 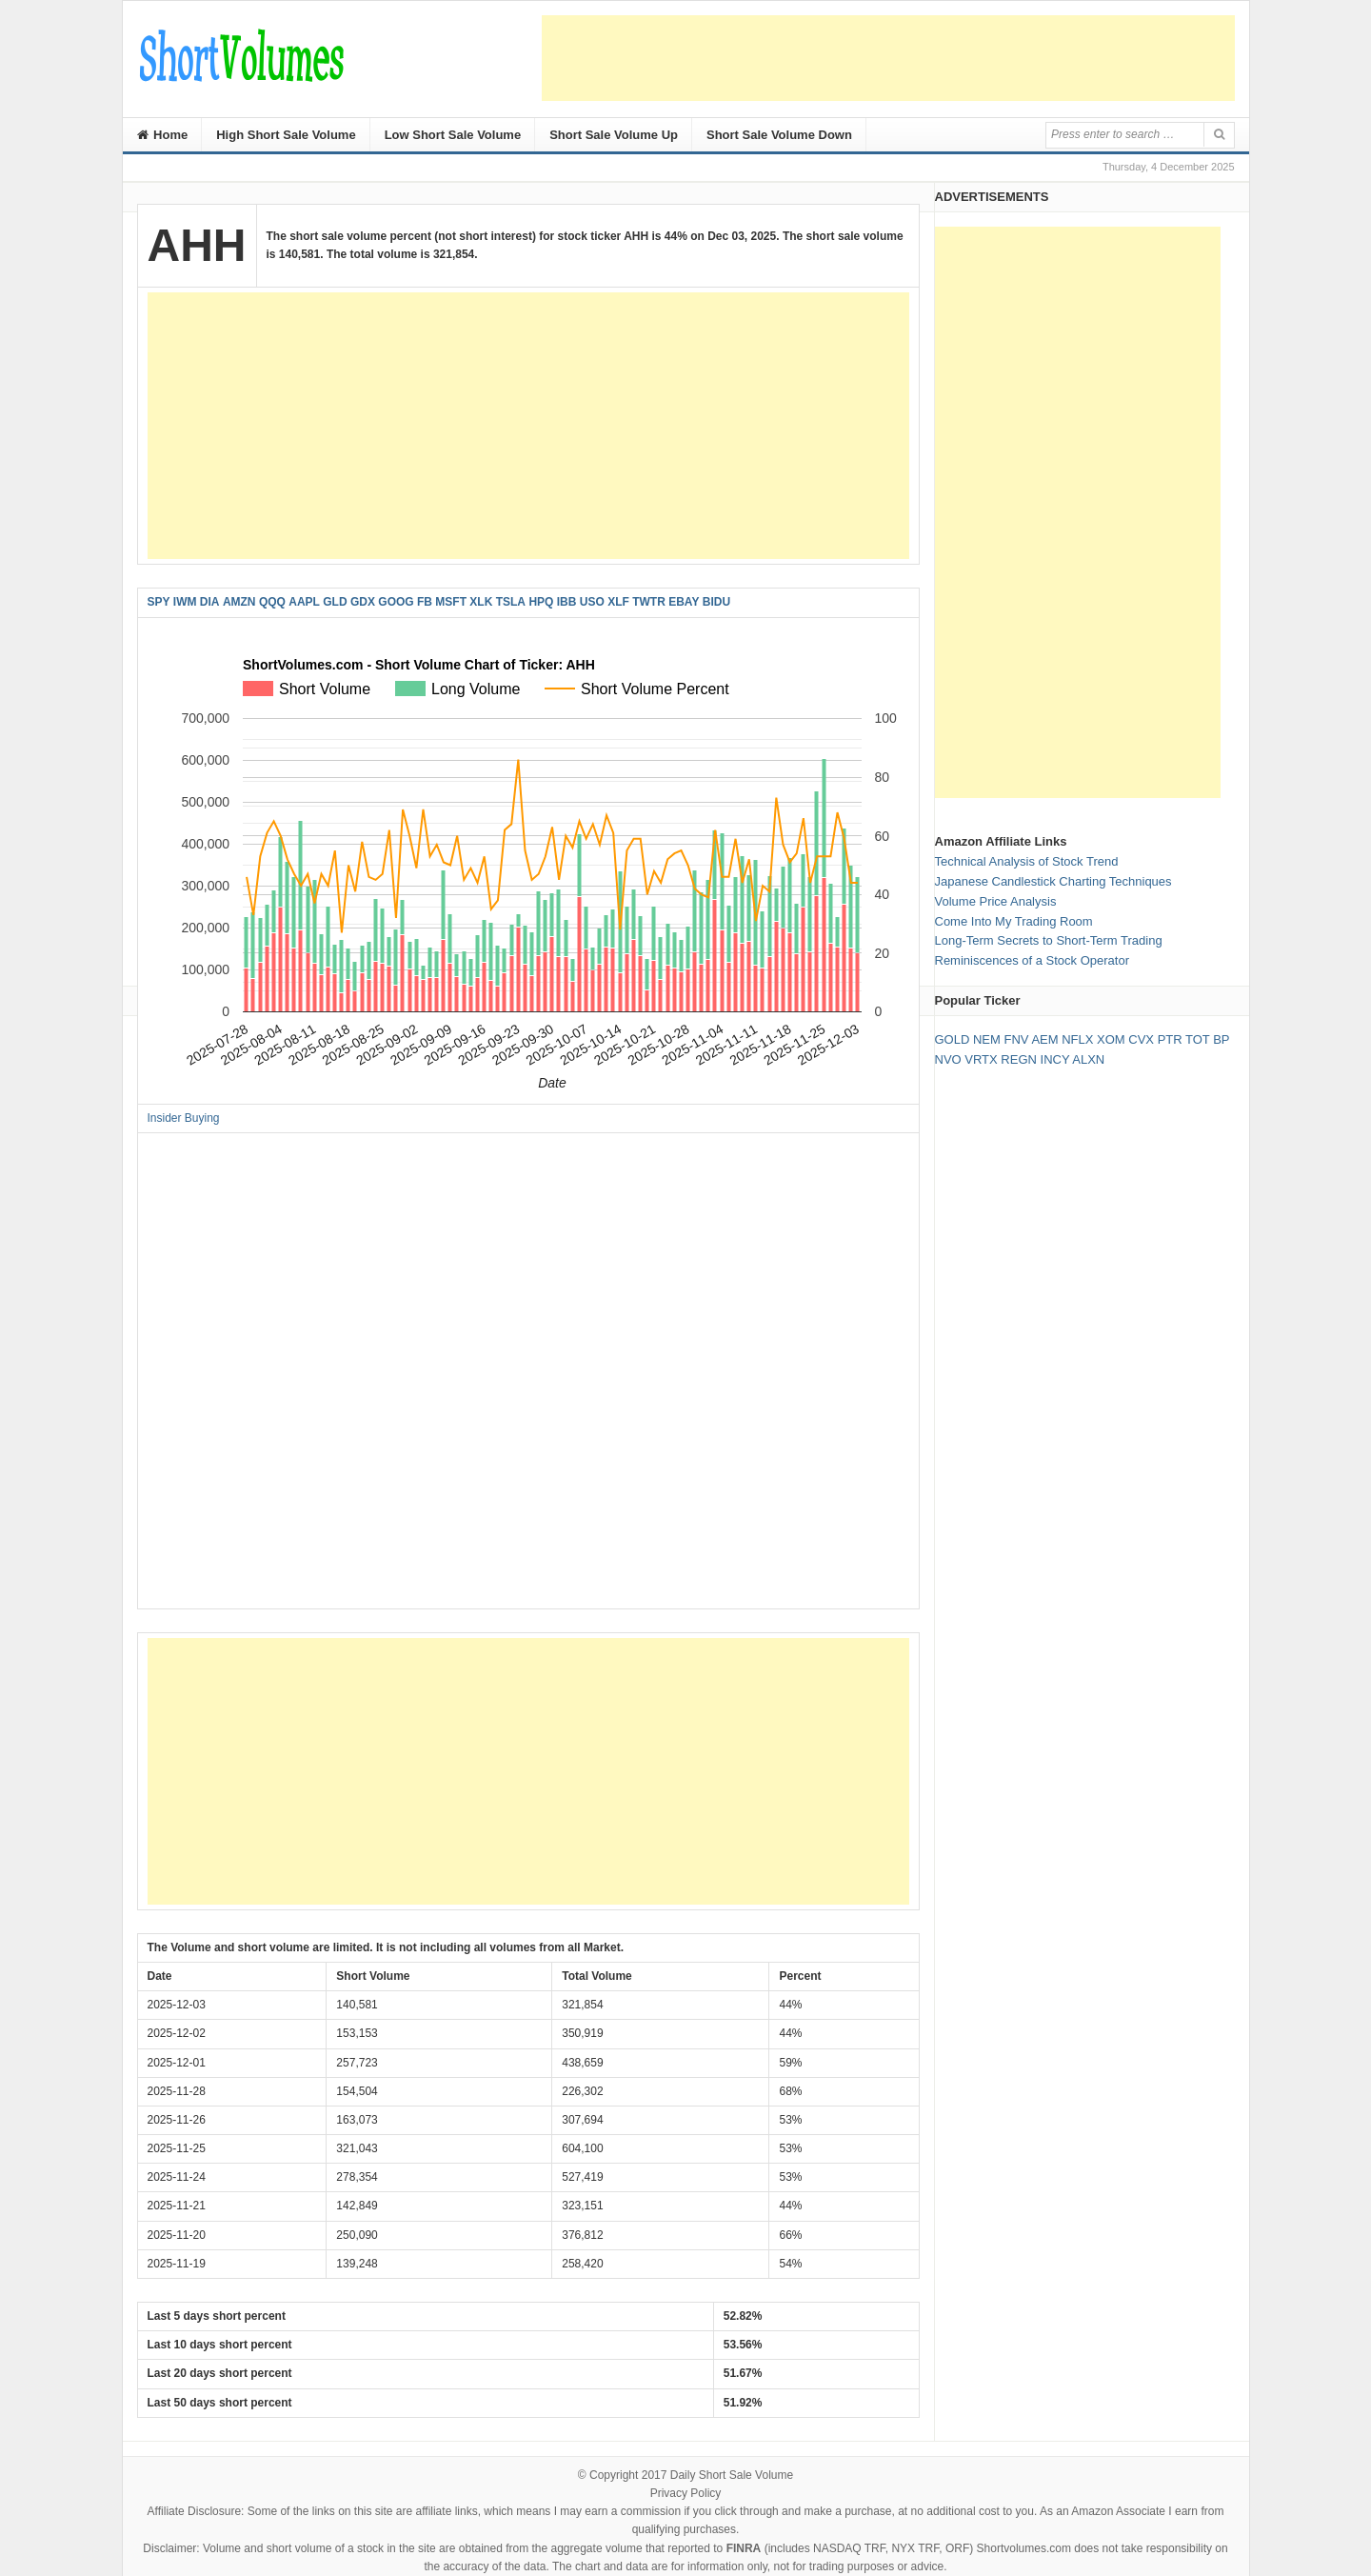 What do you see at coordinates (1111, 1039) in the screenshot?
I see `XOM` at bounding box center [1111, 1039].